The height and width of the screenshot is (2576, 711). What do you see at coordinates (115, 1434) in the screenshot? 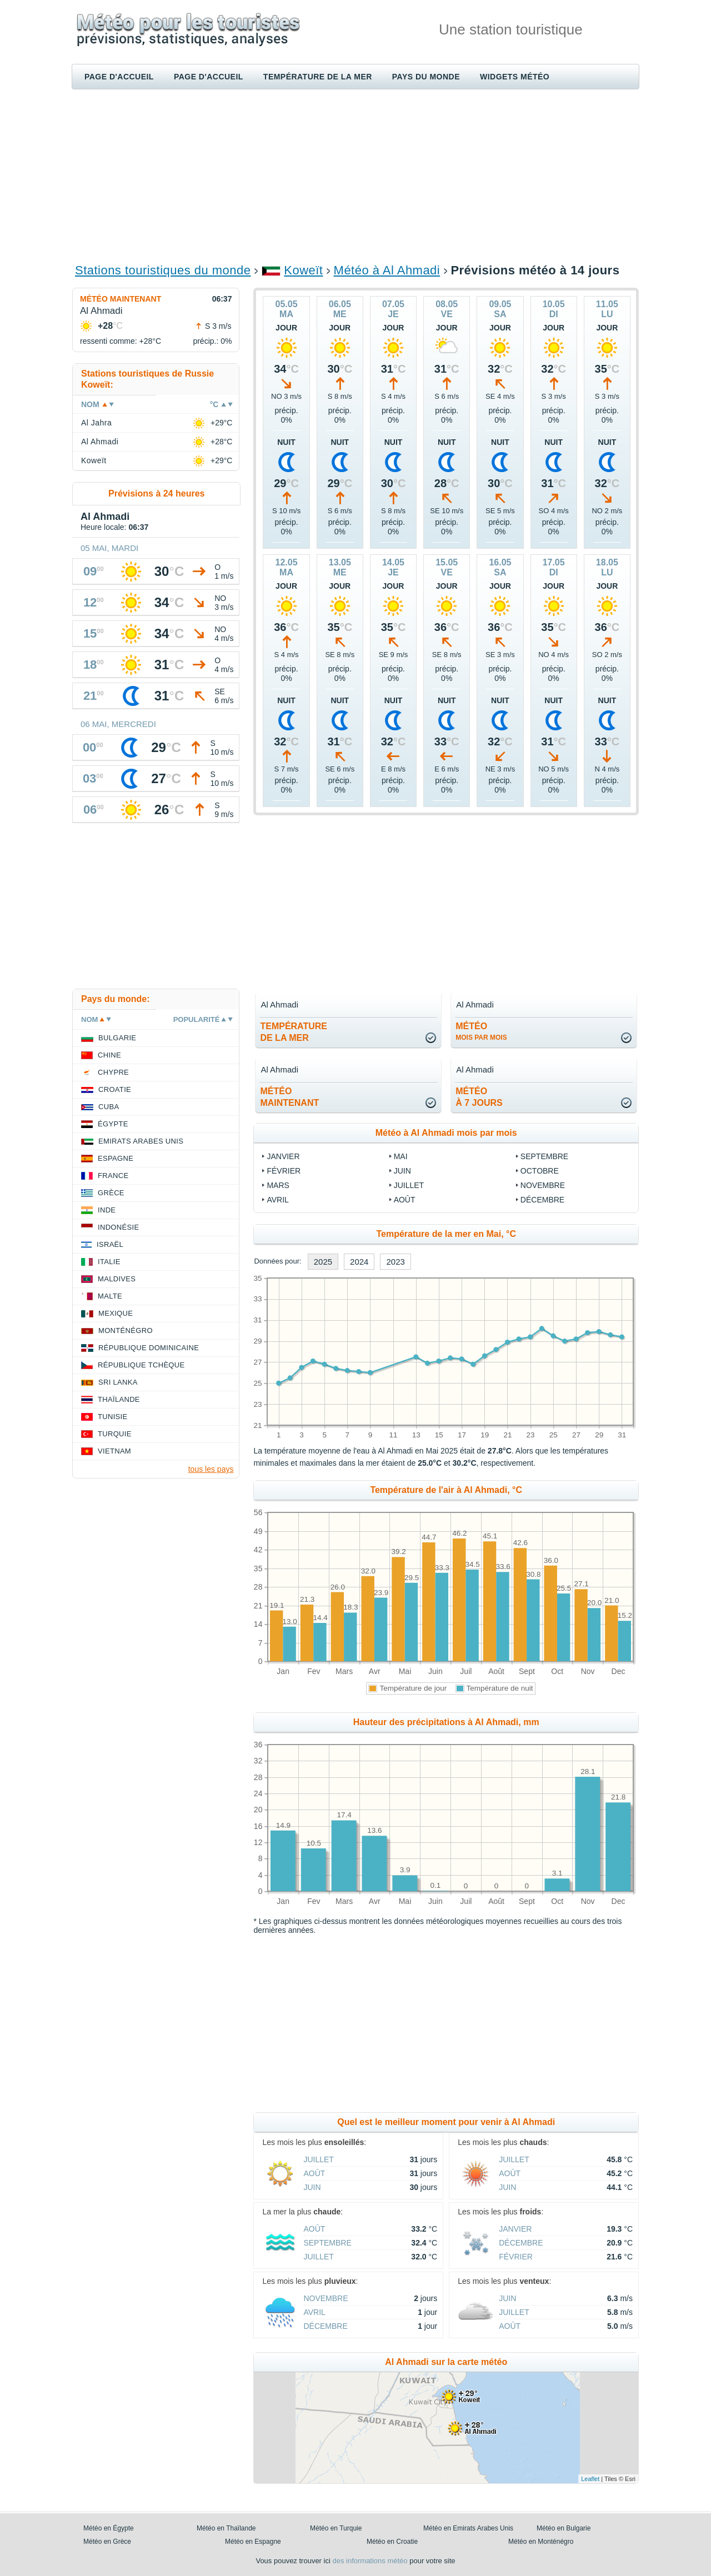
I see `Turquie` at bounding box center [115, 1434].